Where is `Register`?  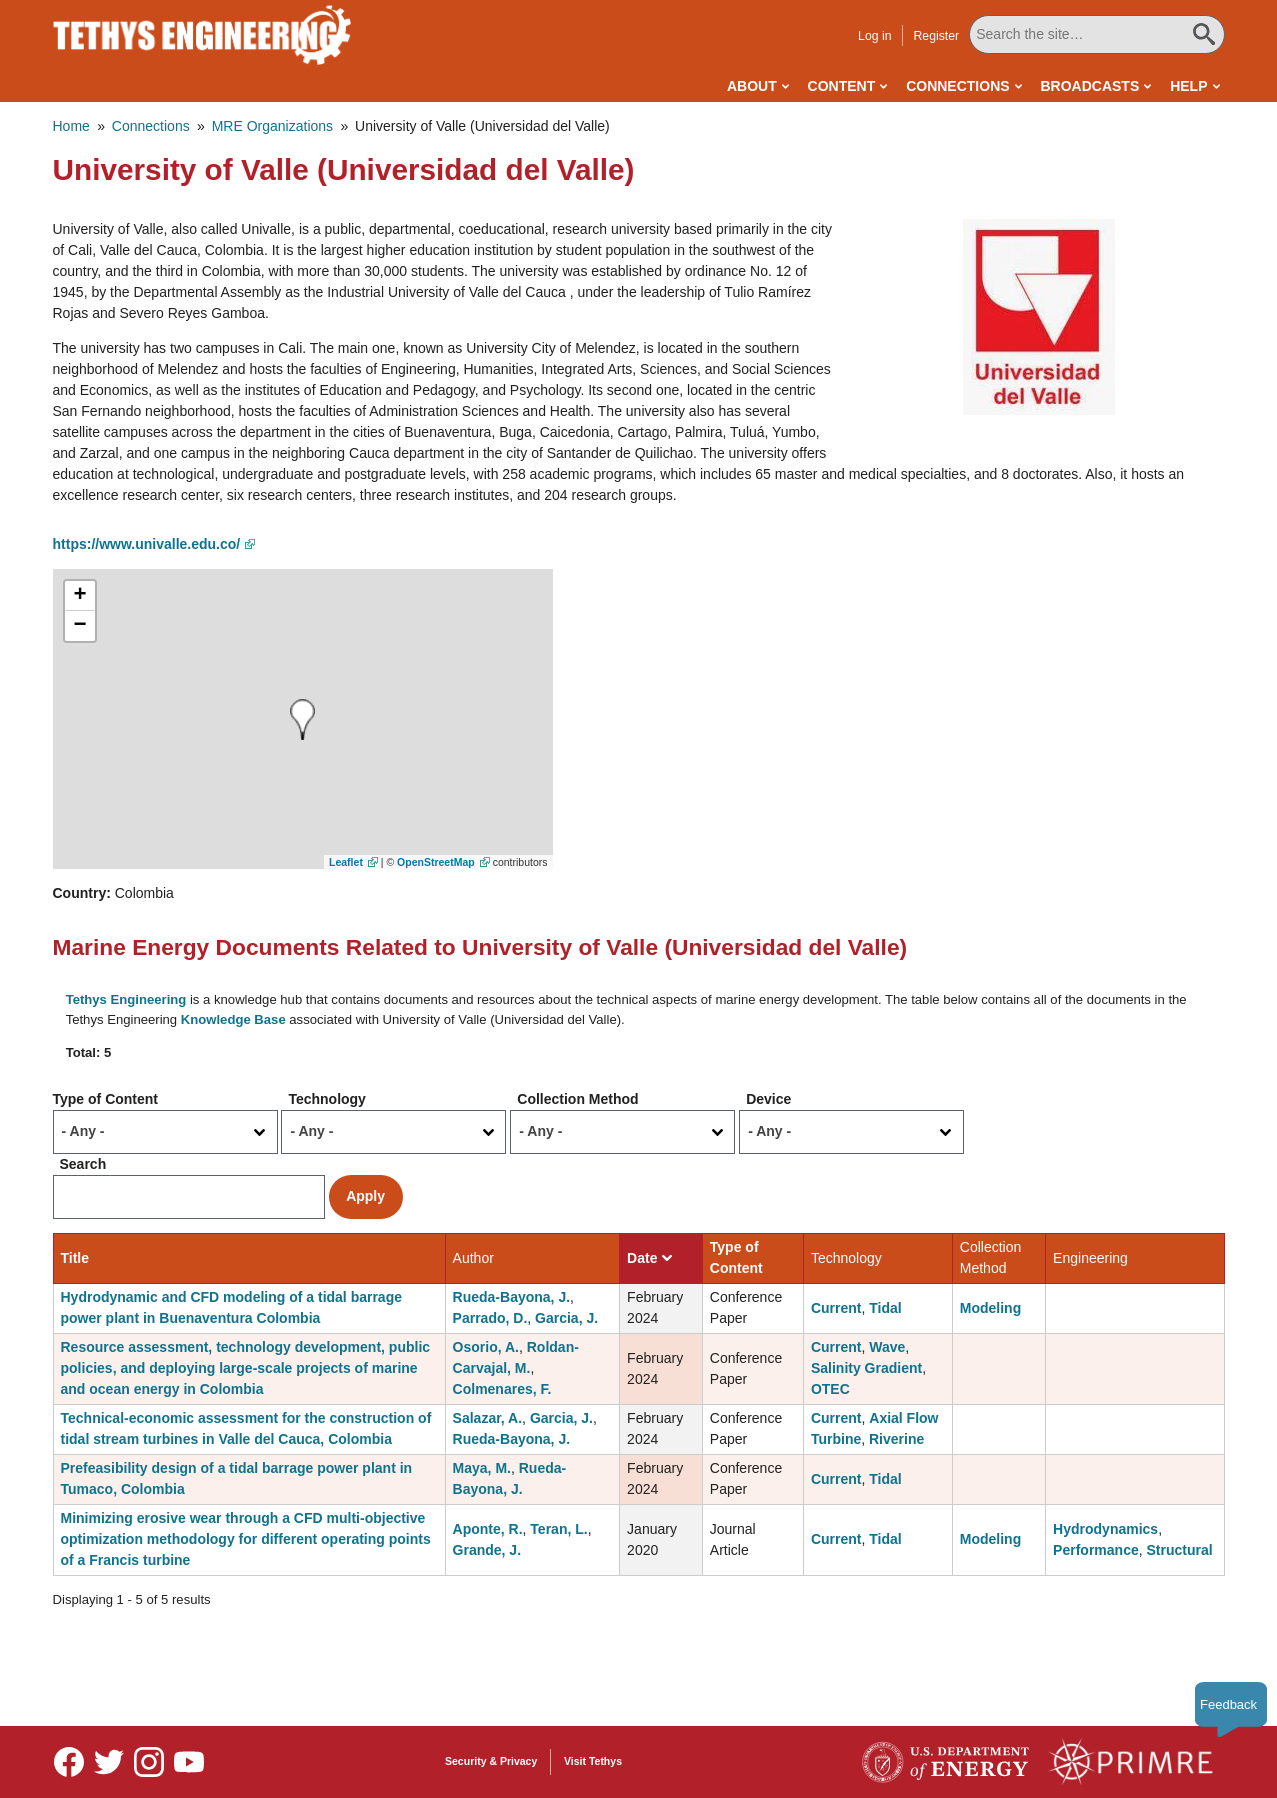 Register is located at coordinates (936, 36).